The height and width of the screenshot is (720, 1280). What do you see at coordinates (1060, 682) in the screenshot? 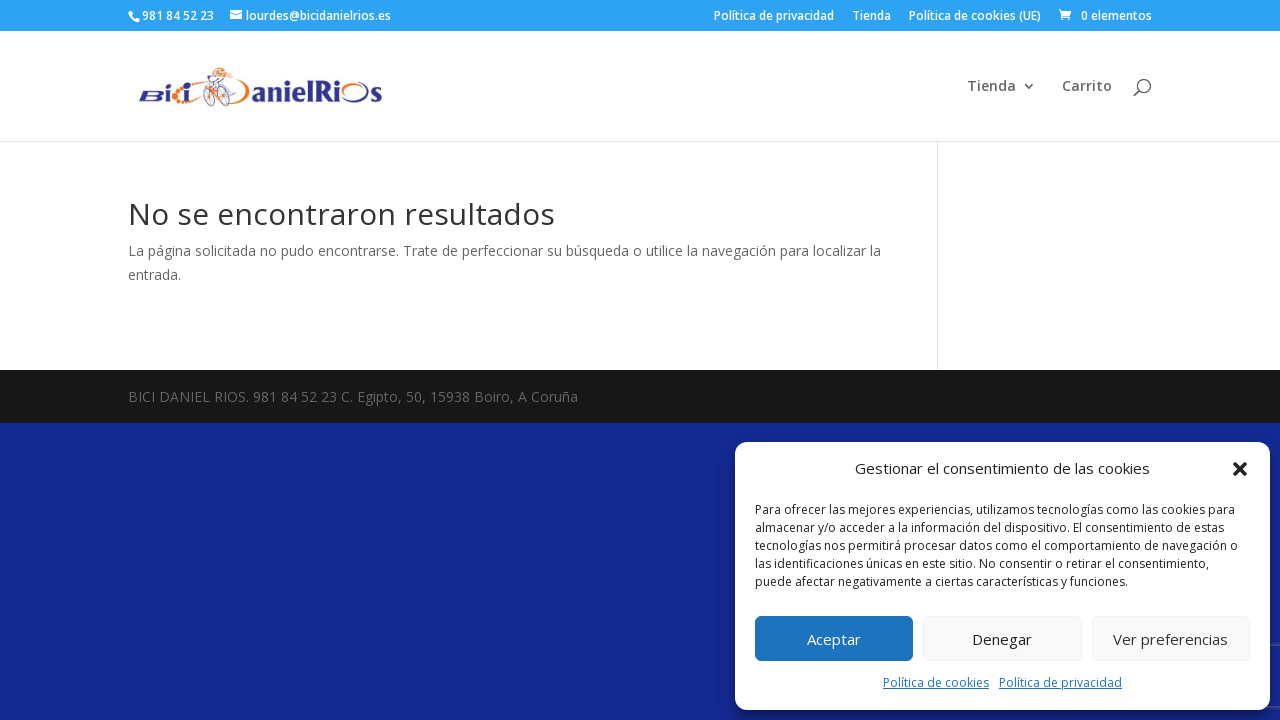
I see `Política de privacidad` at bounding box center [1060, 682].